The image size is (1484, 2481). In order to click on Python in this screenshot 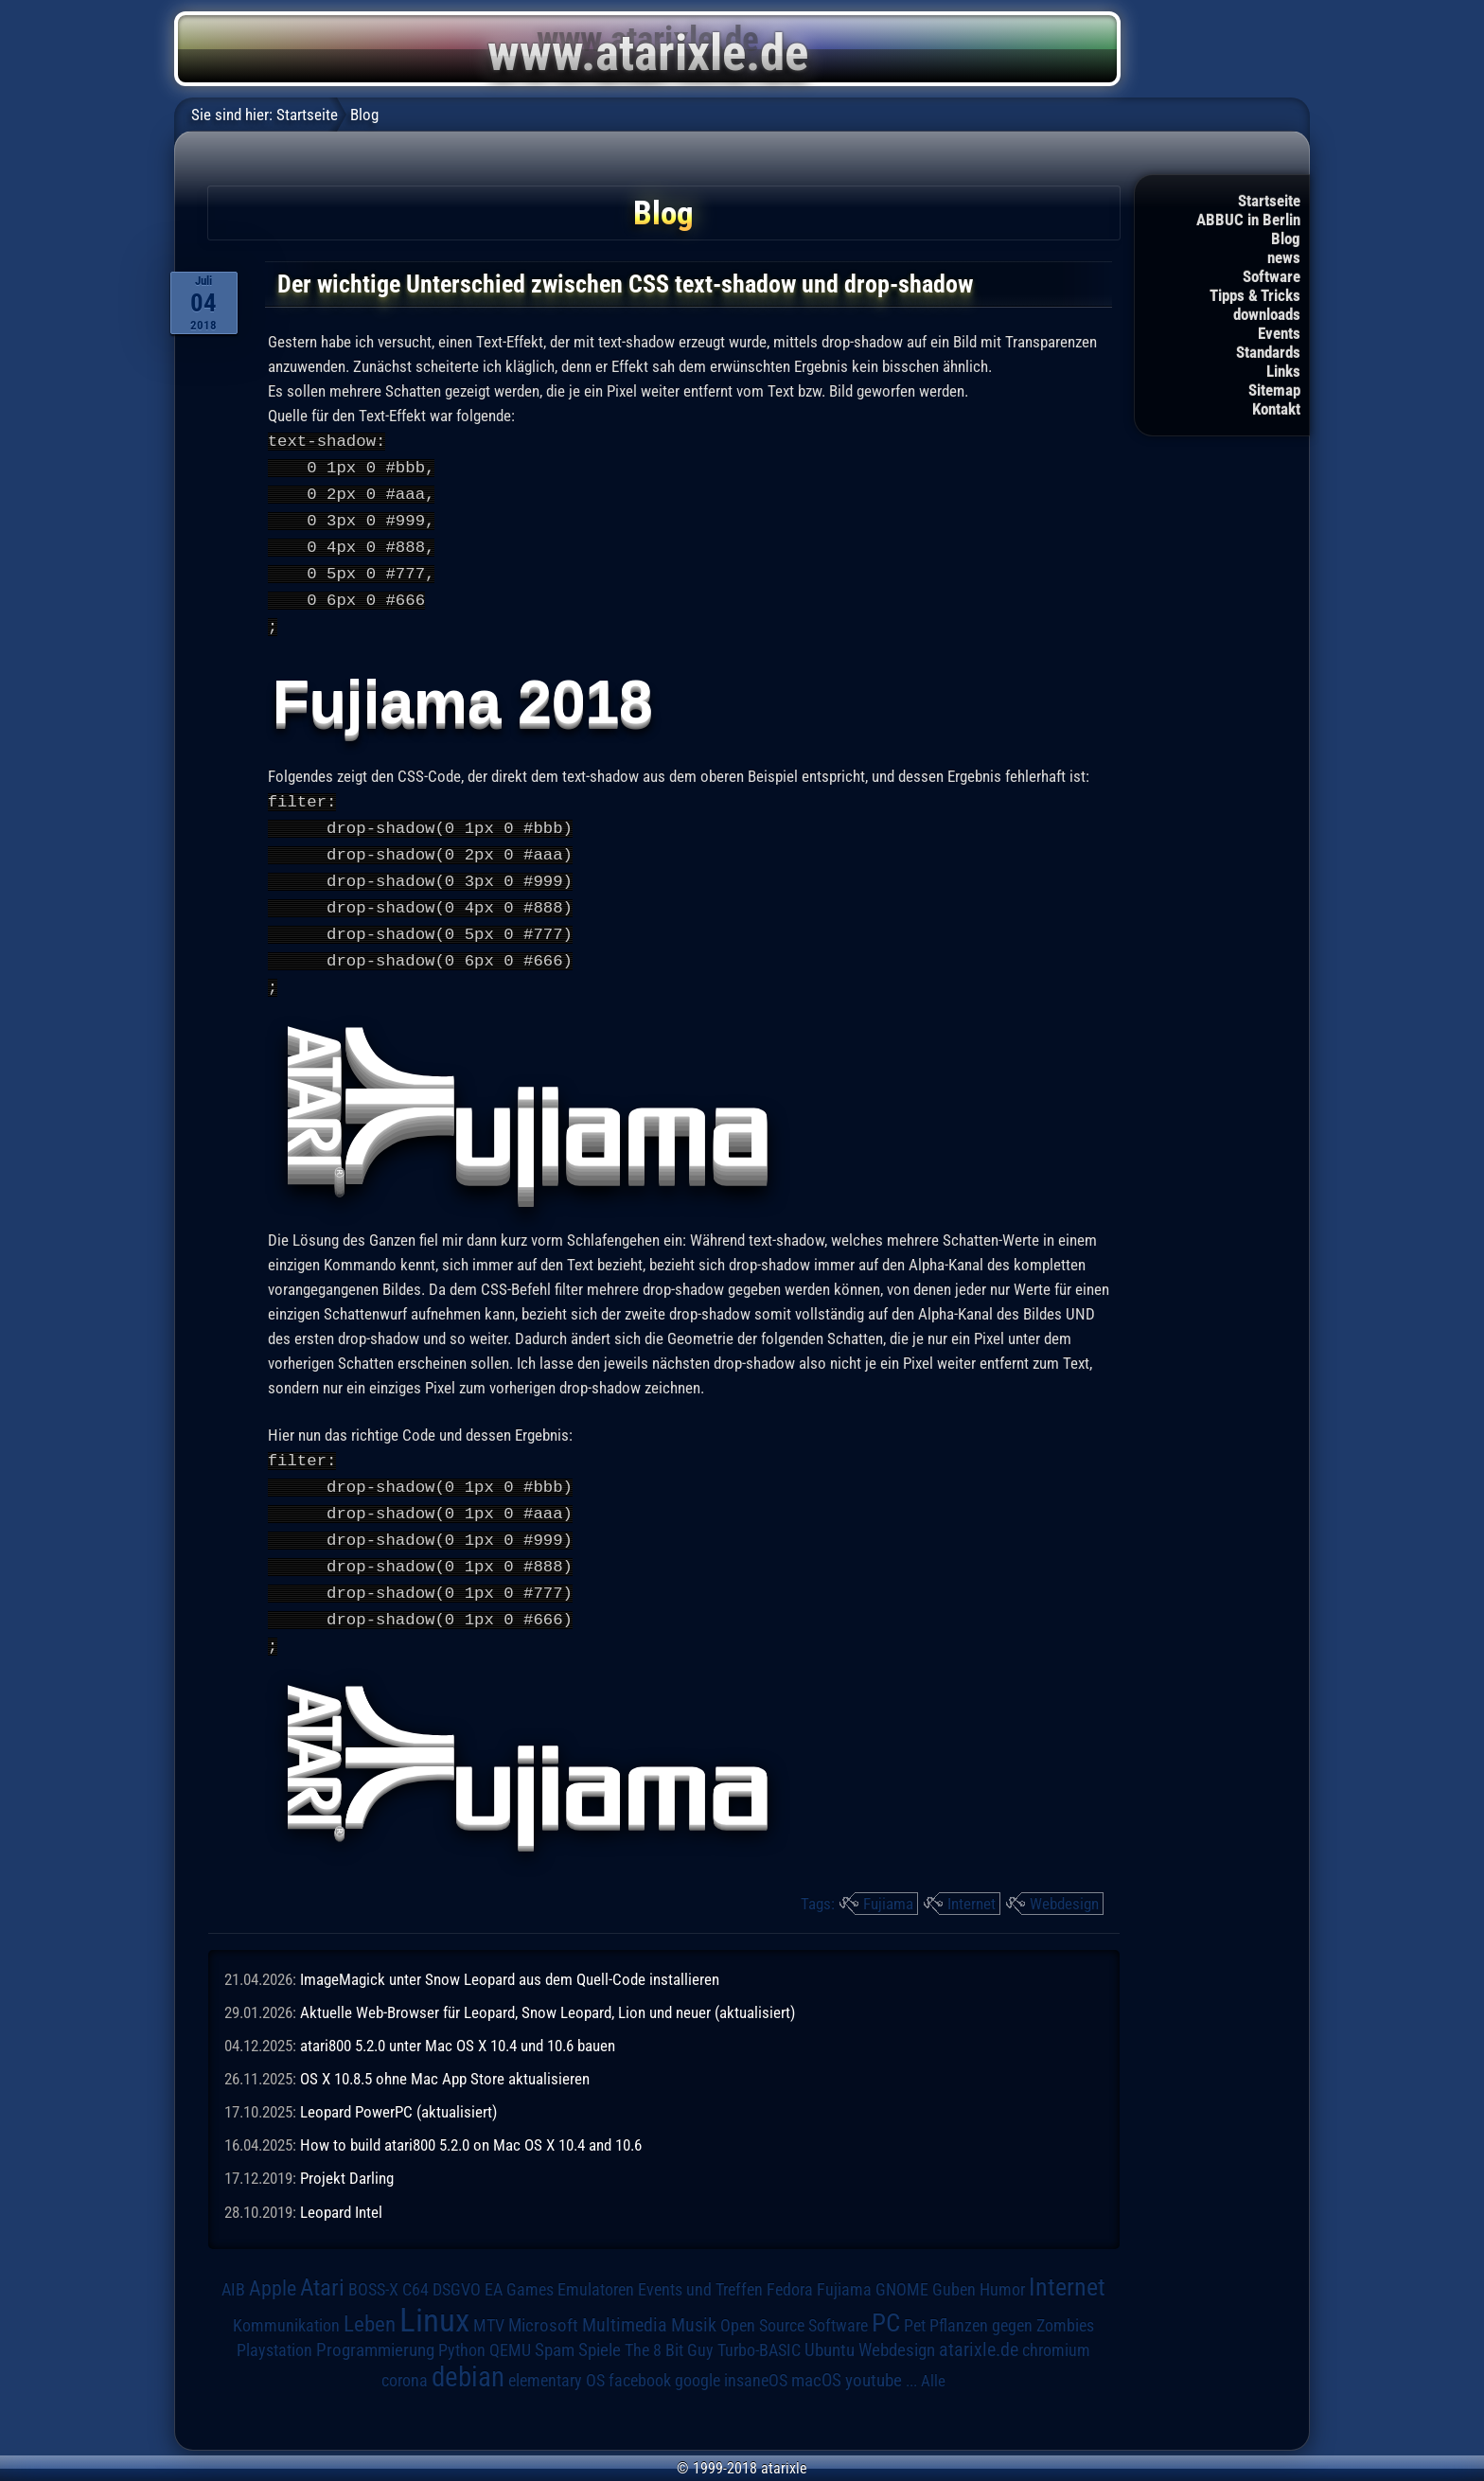, I will do `click(462, 2327)`.